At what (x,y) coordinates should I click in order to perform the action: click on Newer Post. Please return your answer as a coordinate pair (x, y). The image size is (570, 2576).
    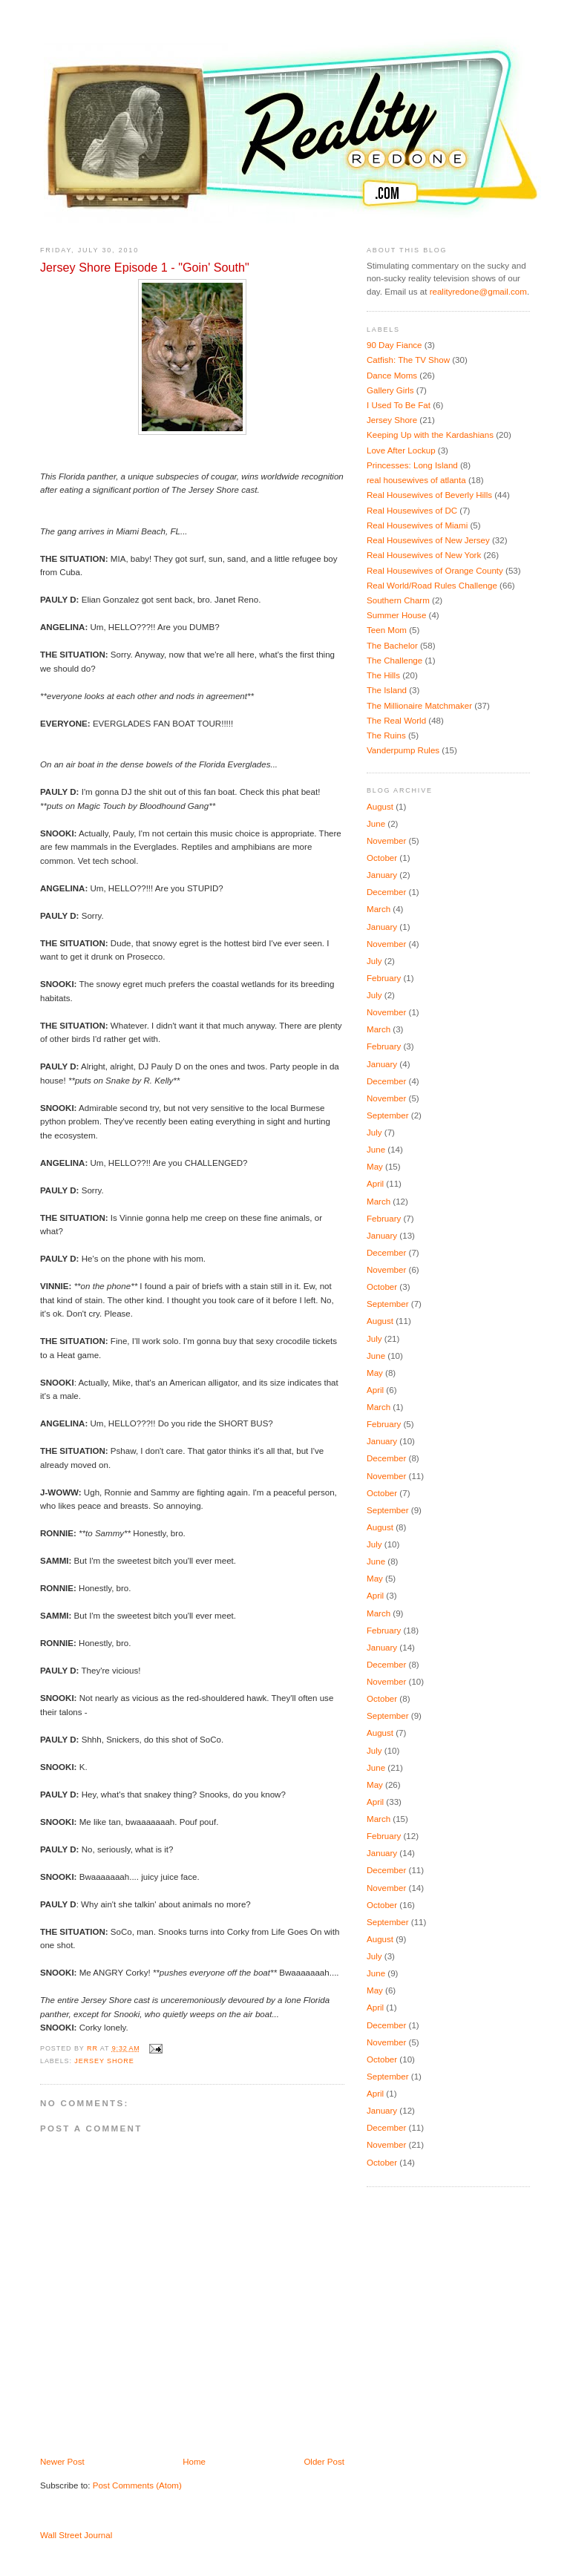
    Looking at the image, I should click on (62, 2461).